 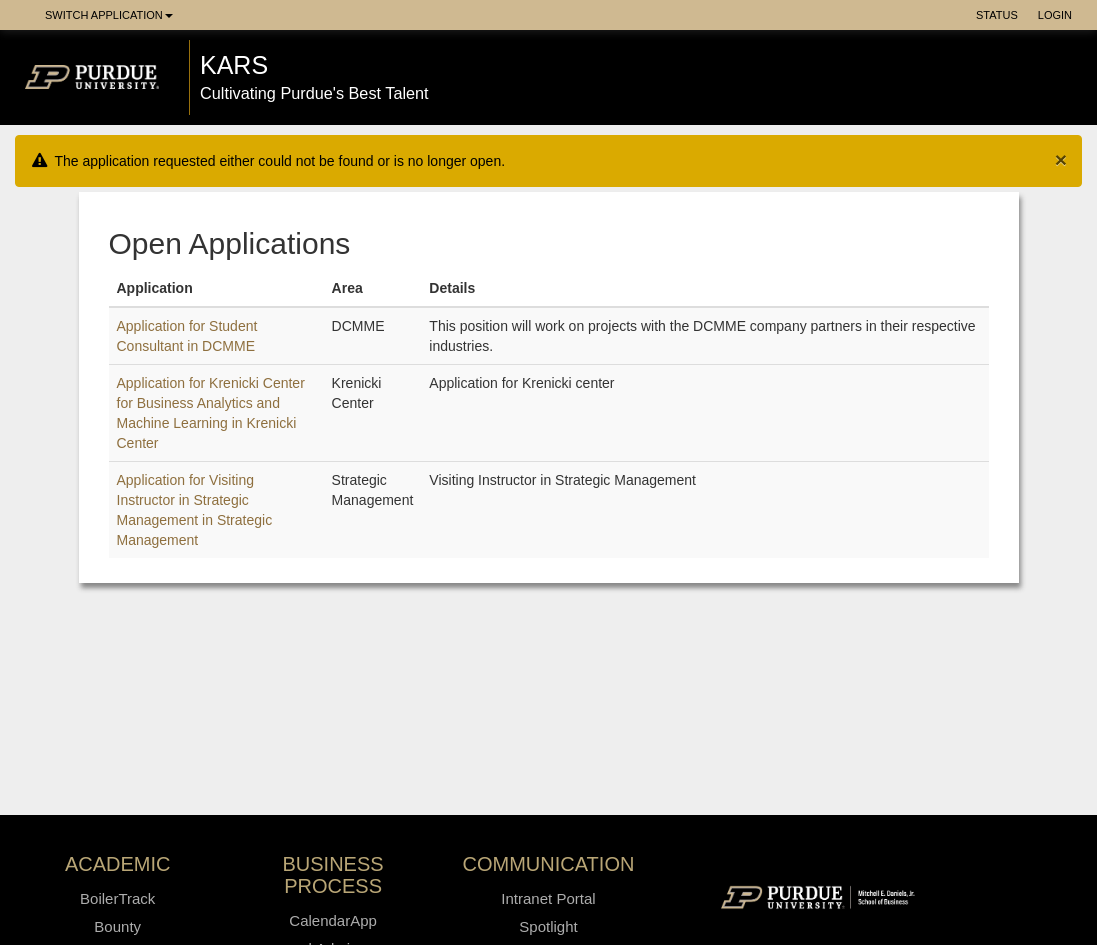 I want to click on Academic [button], so click(x=118, y=864).